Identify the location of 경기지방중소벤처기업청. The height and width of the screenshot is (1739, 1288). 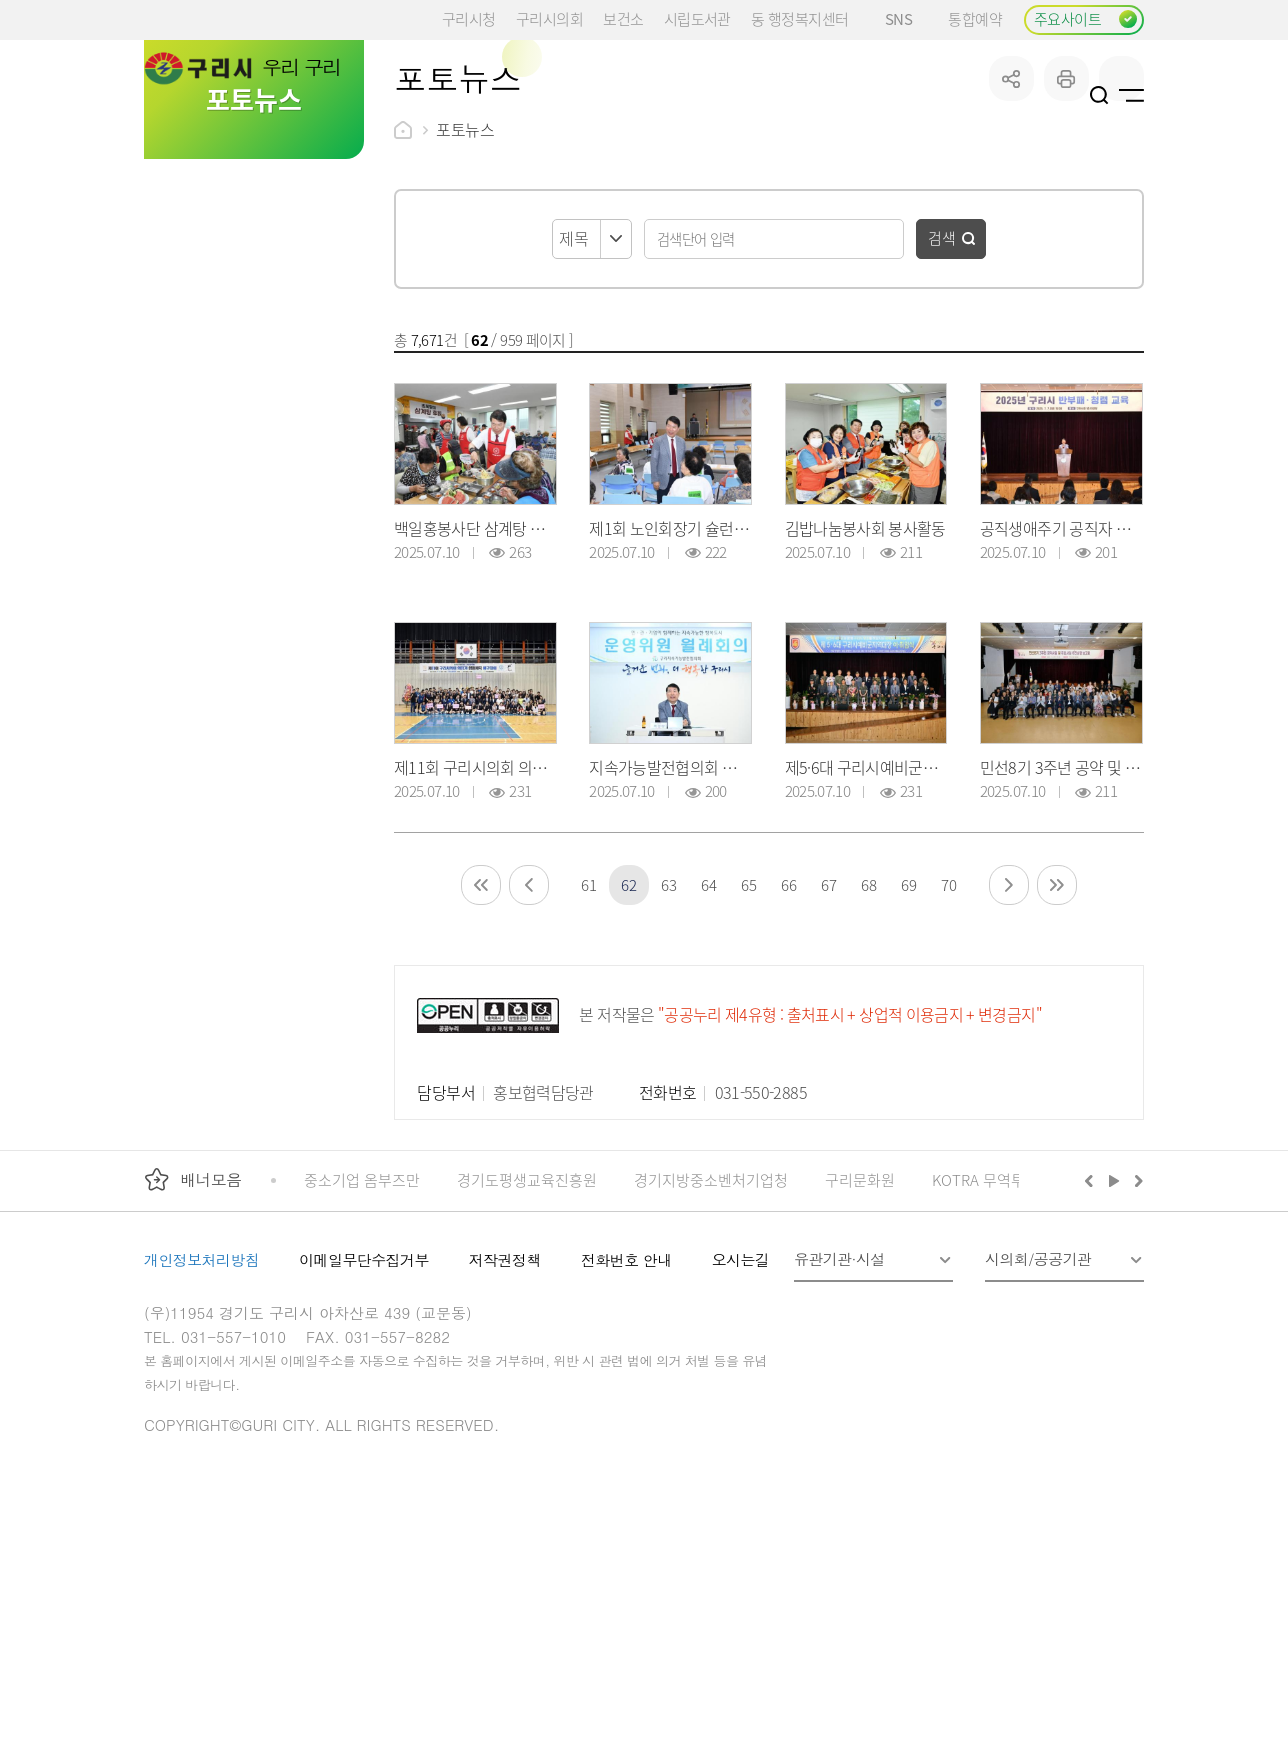
(711, 1330).